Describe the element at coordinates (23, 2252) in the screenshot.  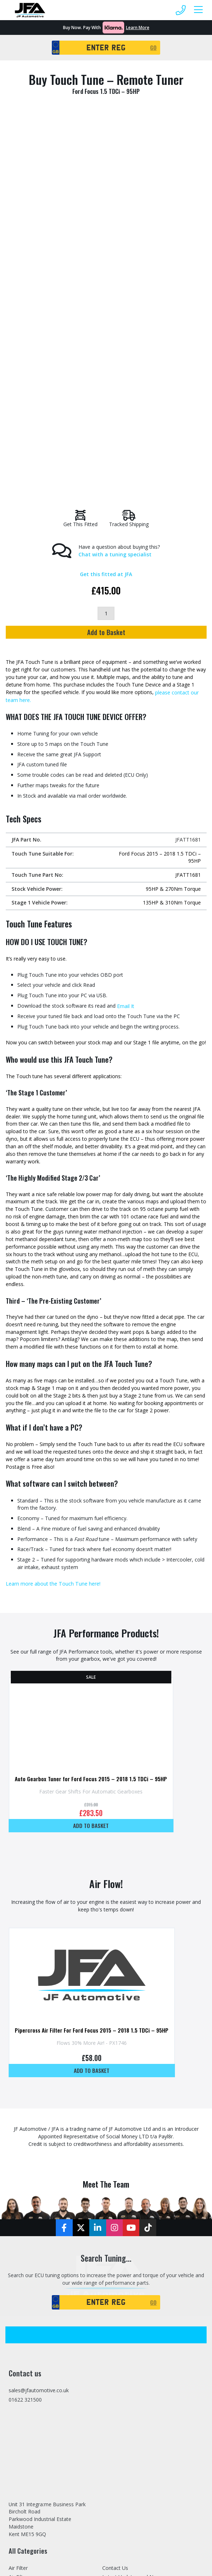
I see `EV Products` at that location.